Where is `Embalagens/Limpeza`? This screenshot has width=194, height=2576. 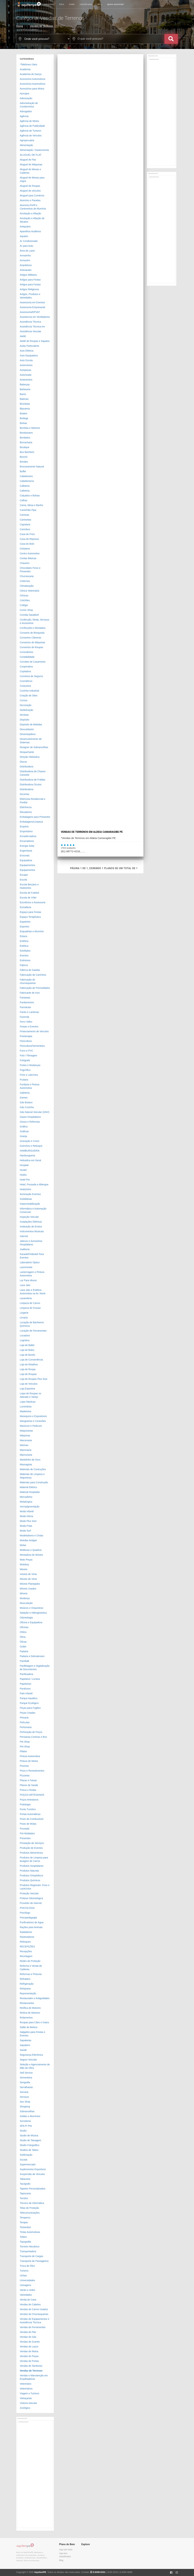
Embalagens/Limpeza is located at coordinates (31, 821).